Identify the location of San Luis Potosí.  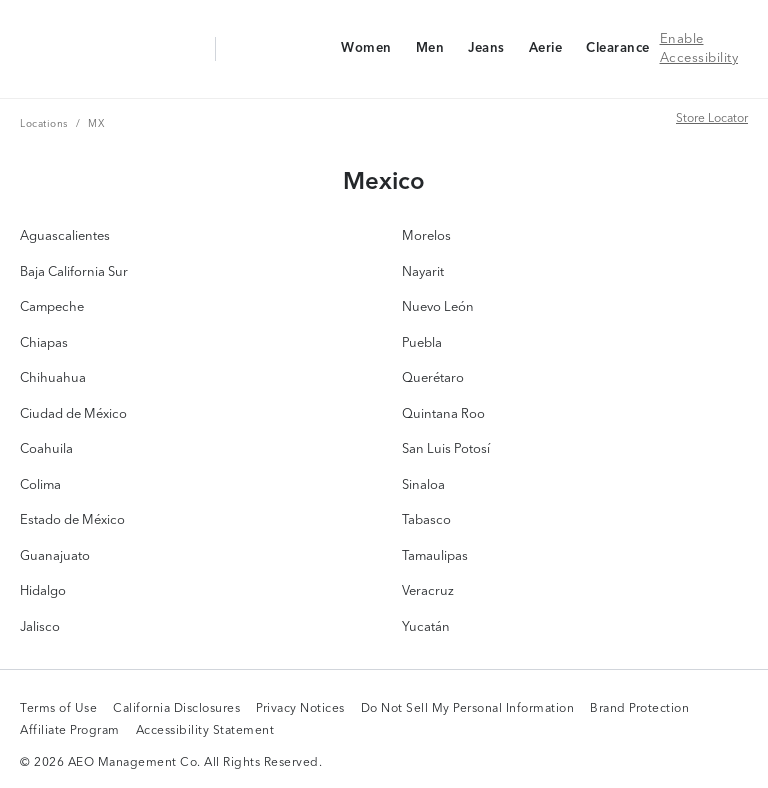
(446, 449).